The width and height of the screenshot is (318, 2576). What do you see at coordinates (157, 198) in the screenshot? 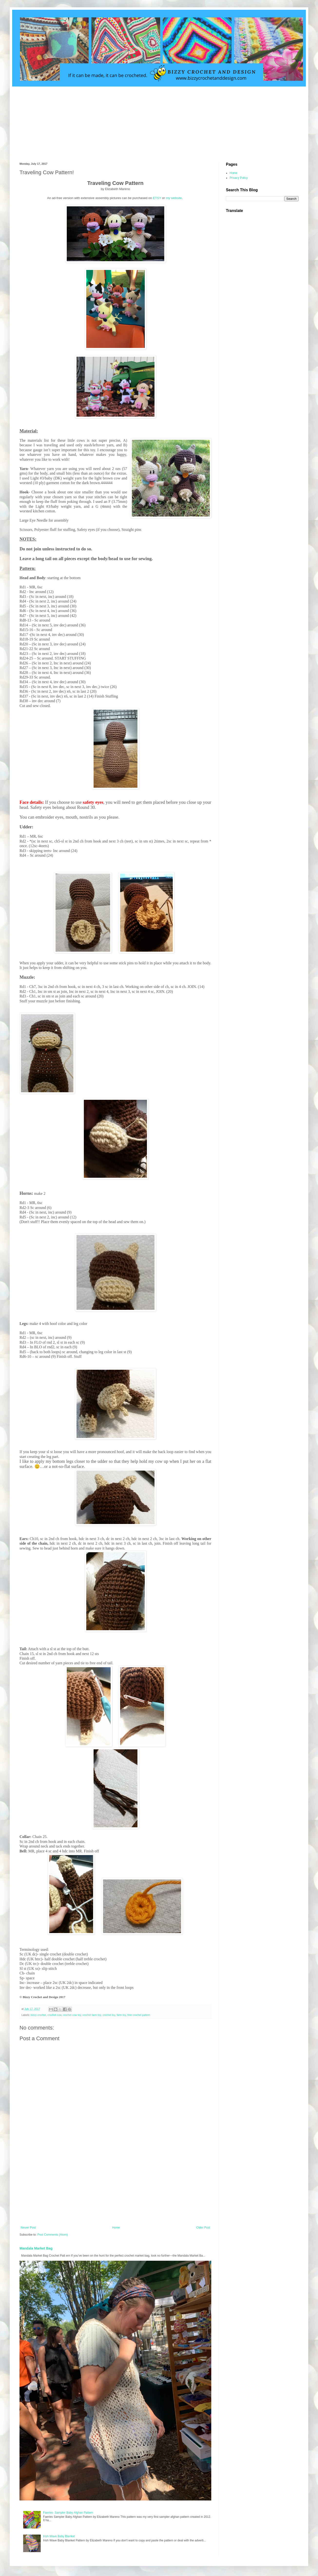
I see `ETSY` at bounding box center [157, 198].